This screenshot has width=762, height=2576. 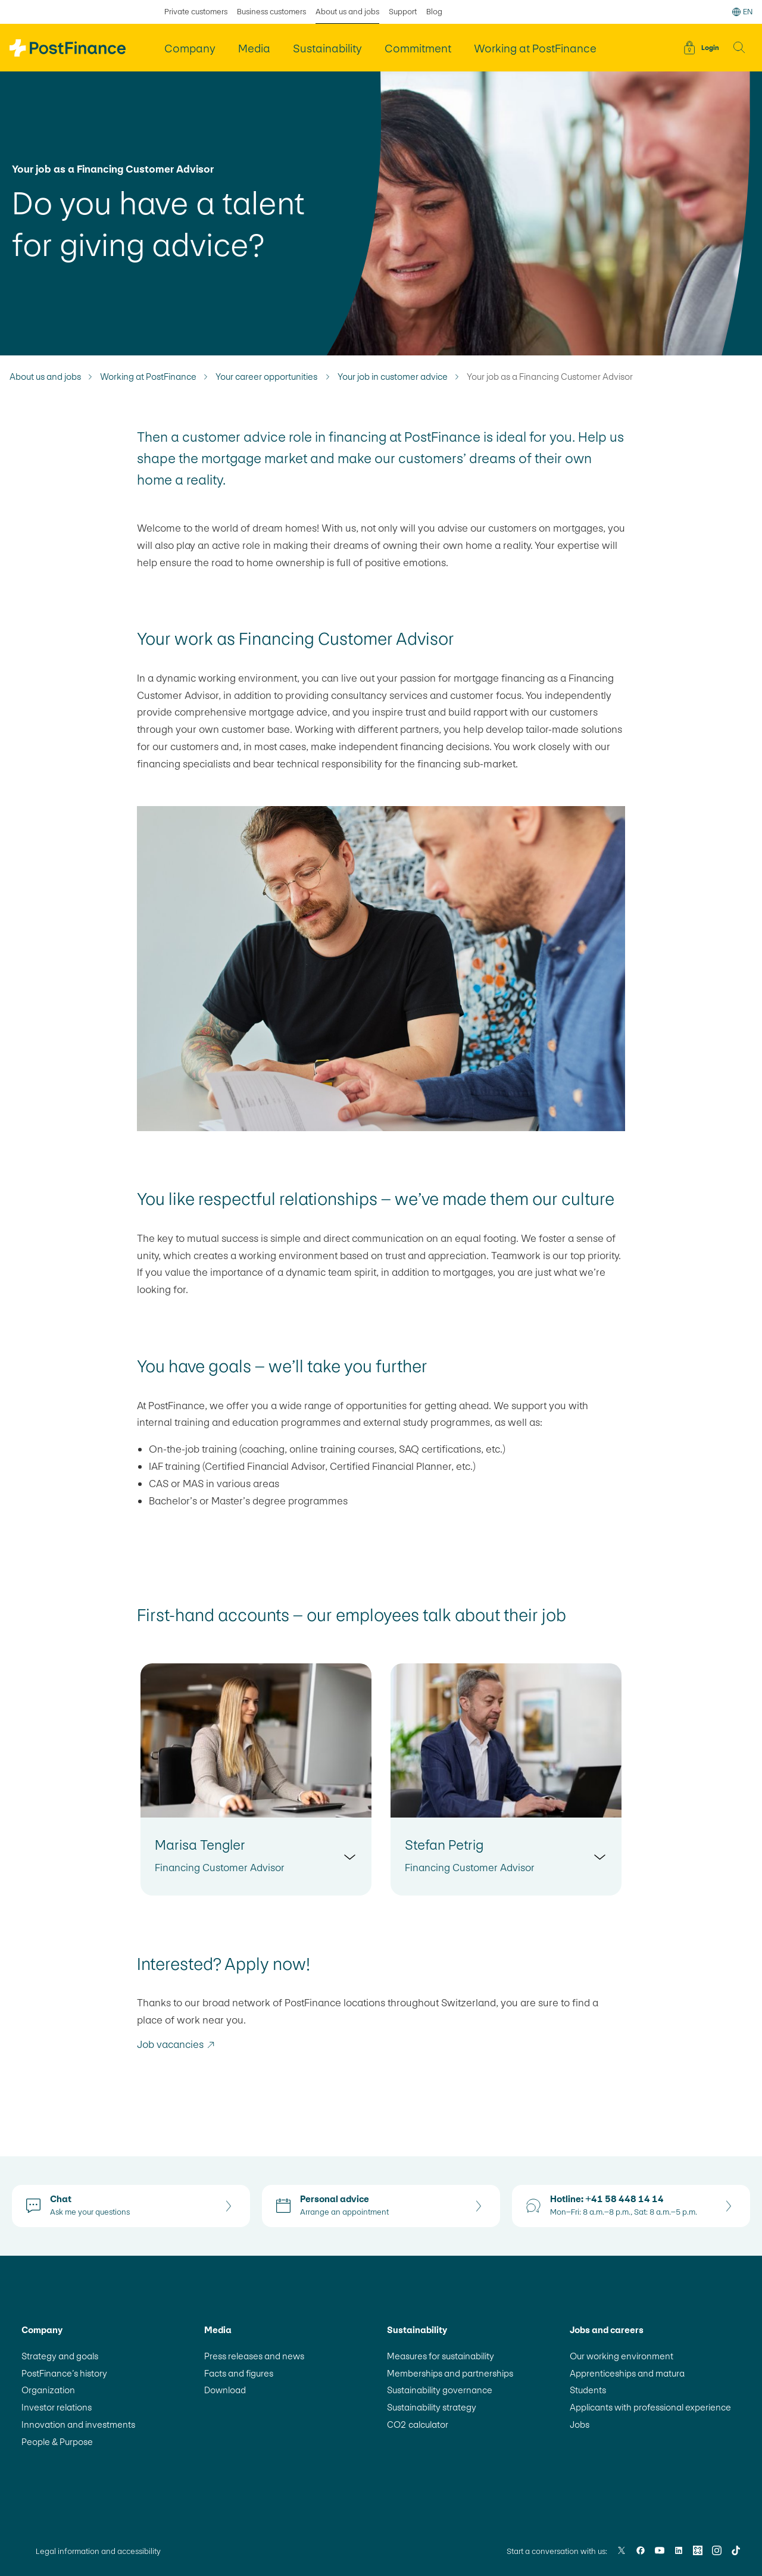 I want to click on Download, so click(x=225, y=2390).